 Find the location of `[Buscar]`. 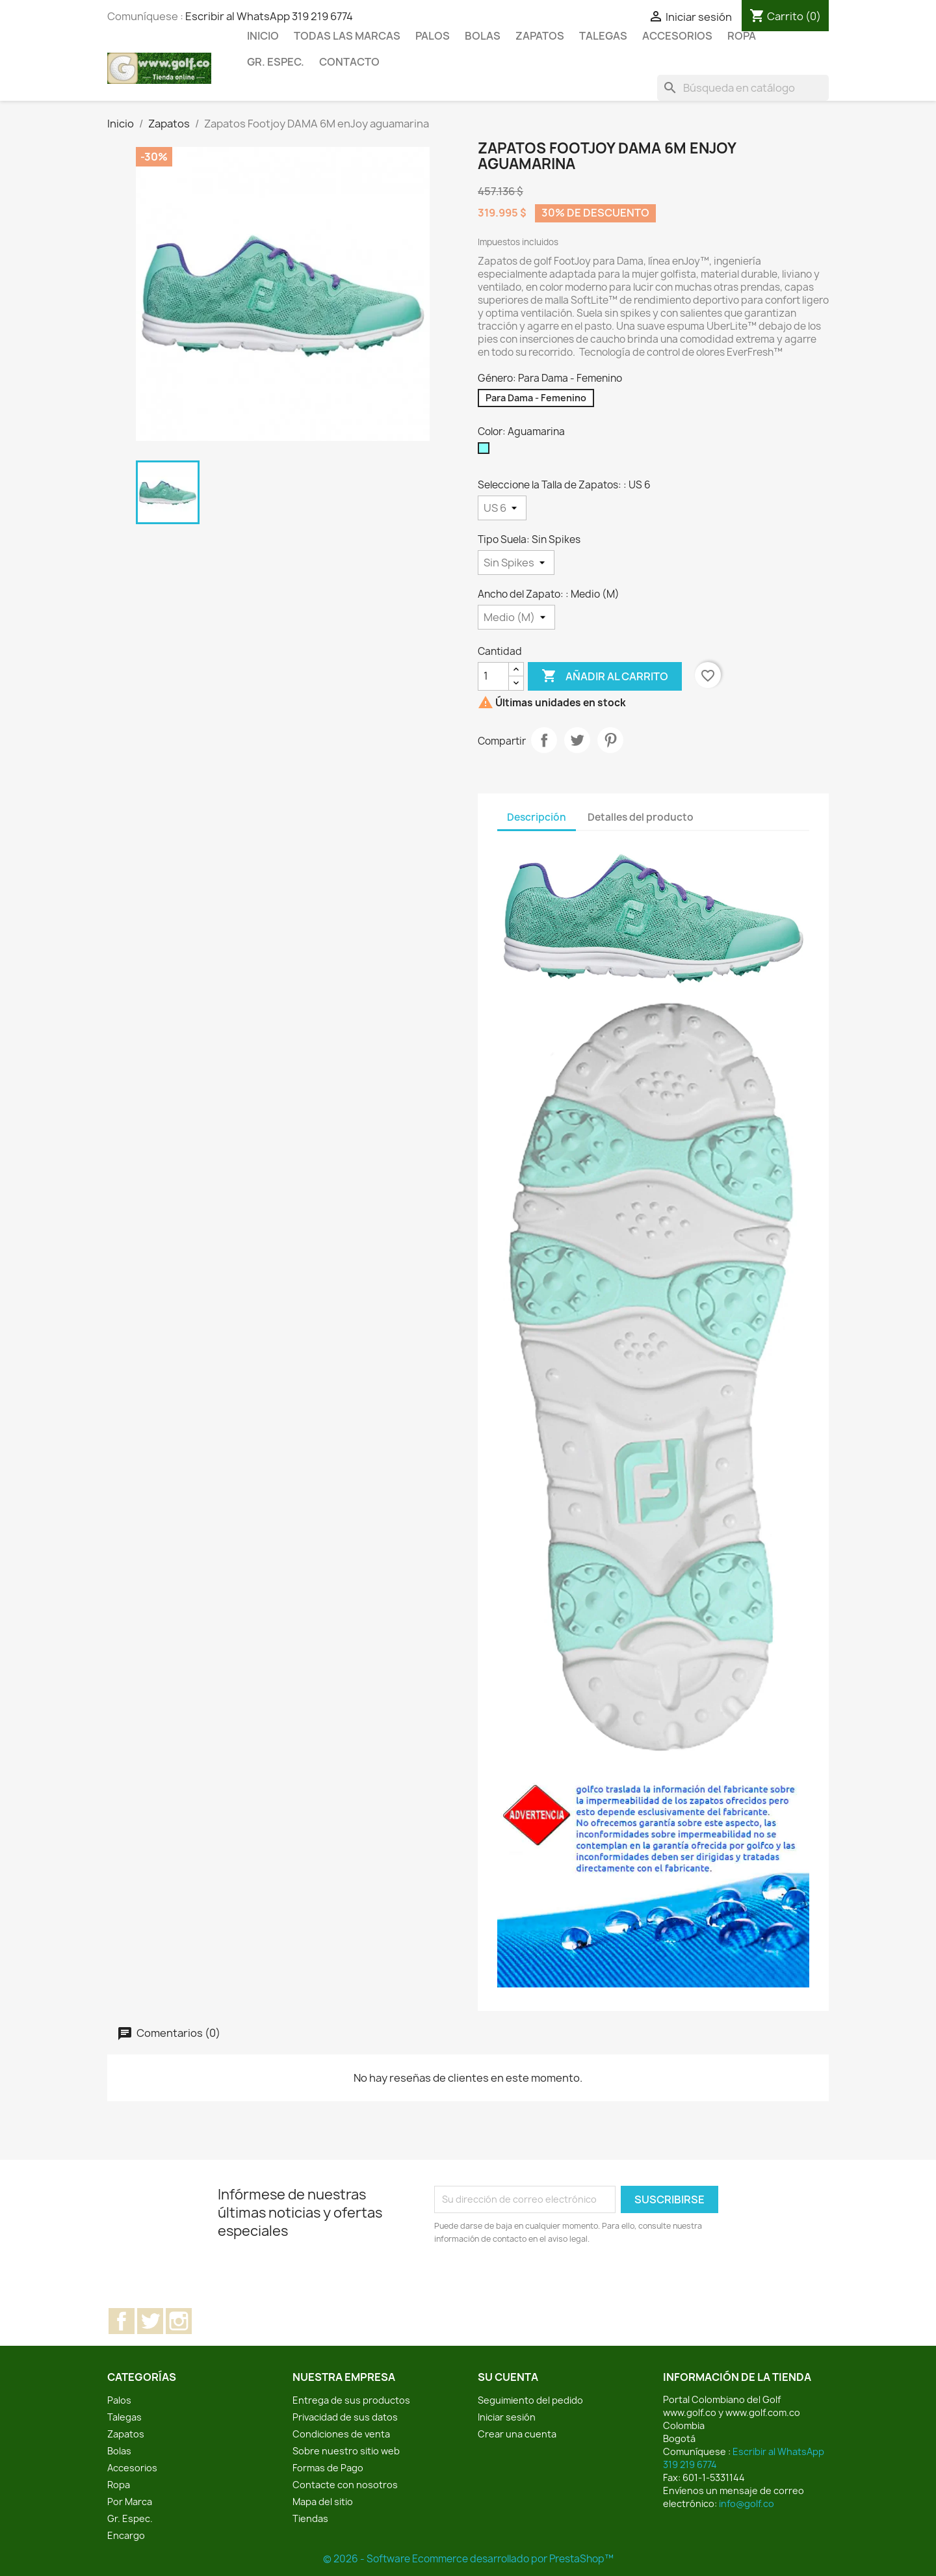

[Buscar] is located at coordinates (743, 88).